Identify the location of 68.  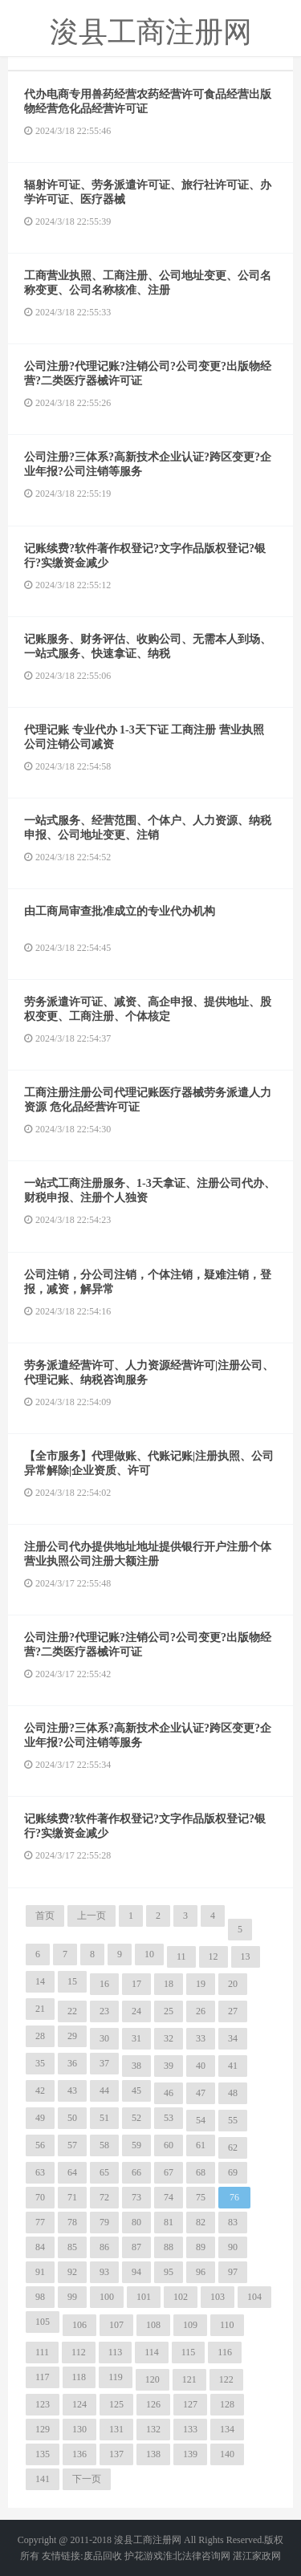
(200, 2172).